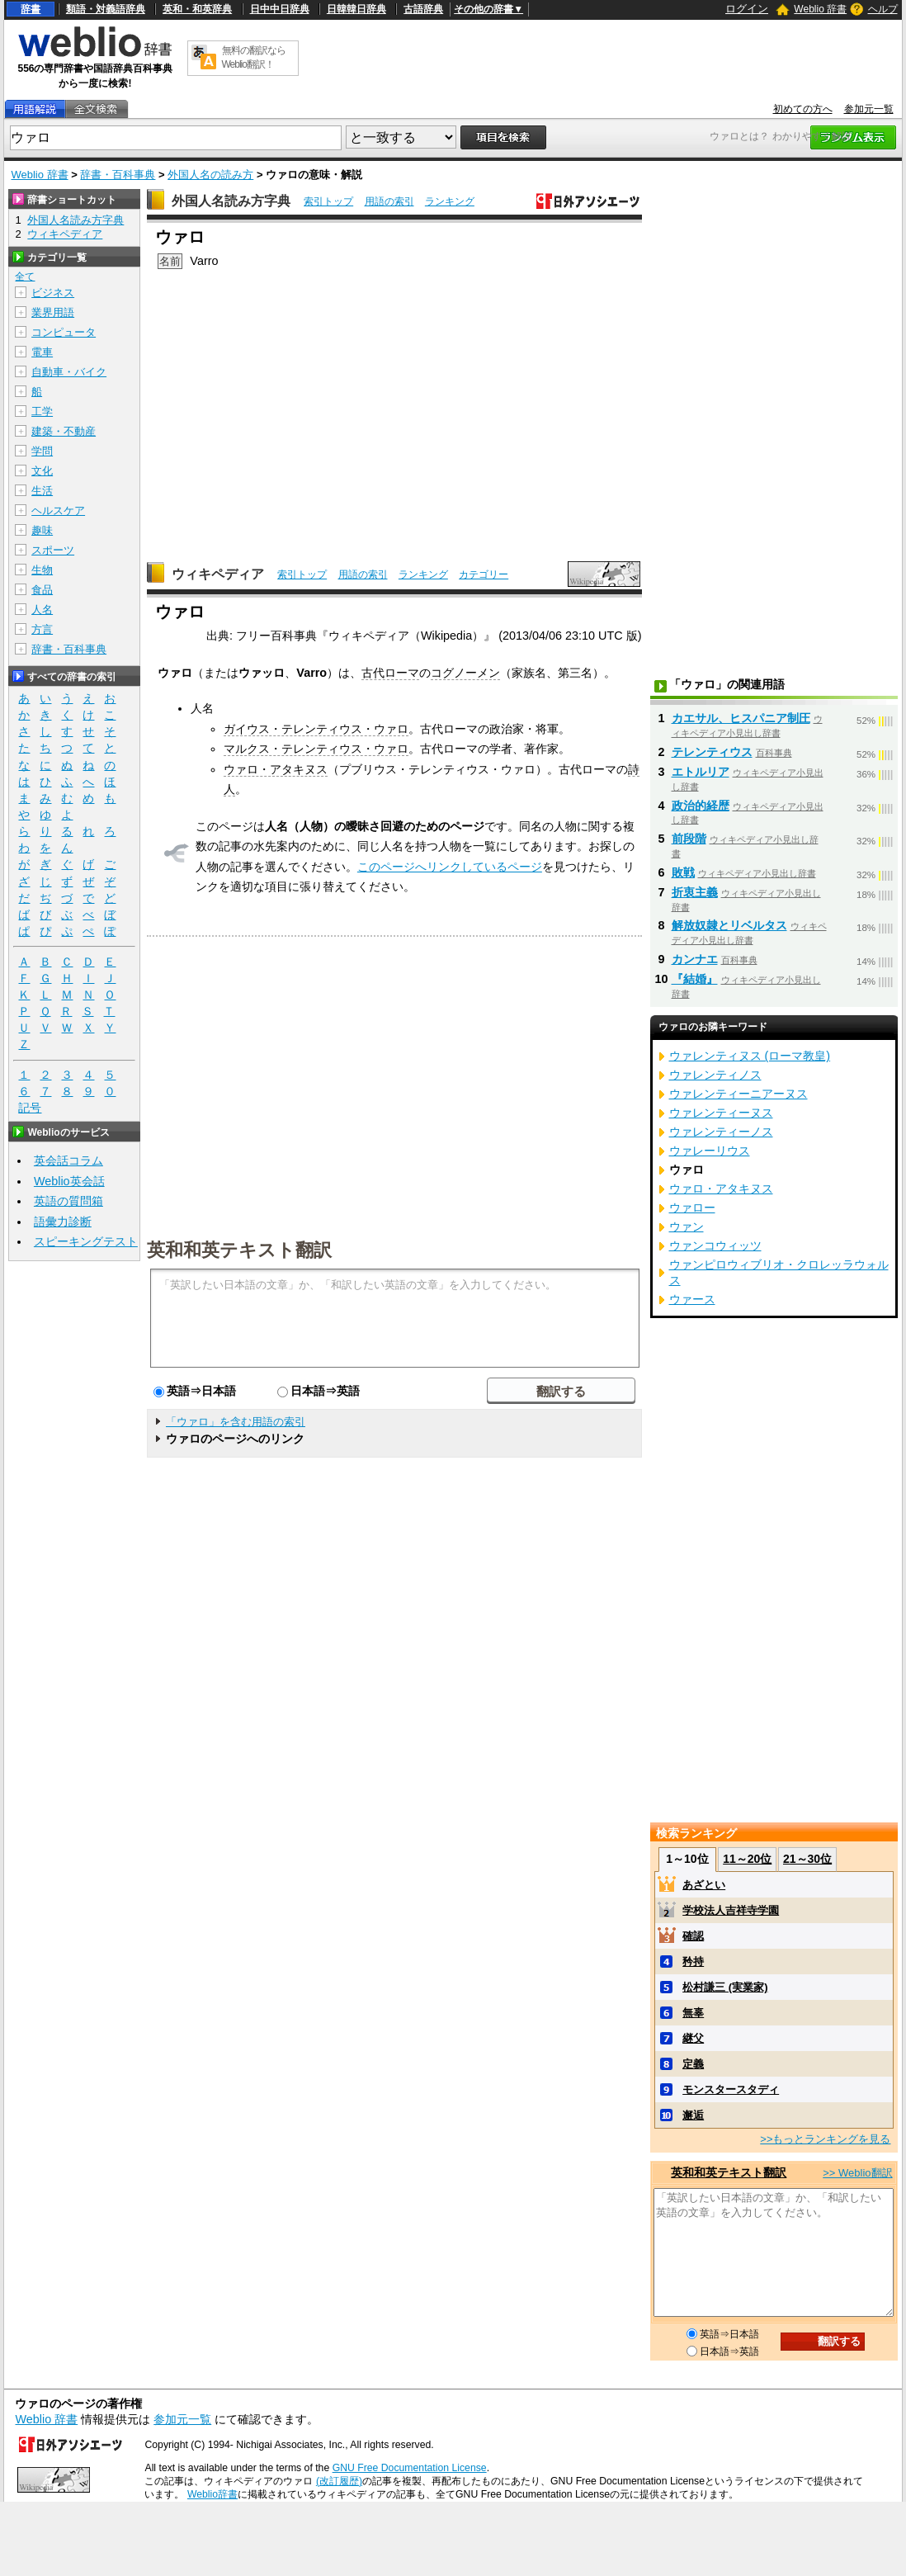 The height and width of the screenshot is (2576, 906). Describe the element at coordinates (30, 9) in the screenshot. I see `辞書` at that location.